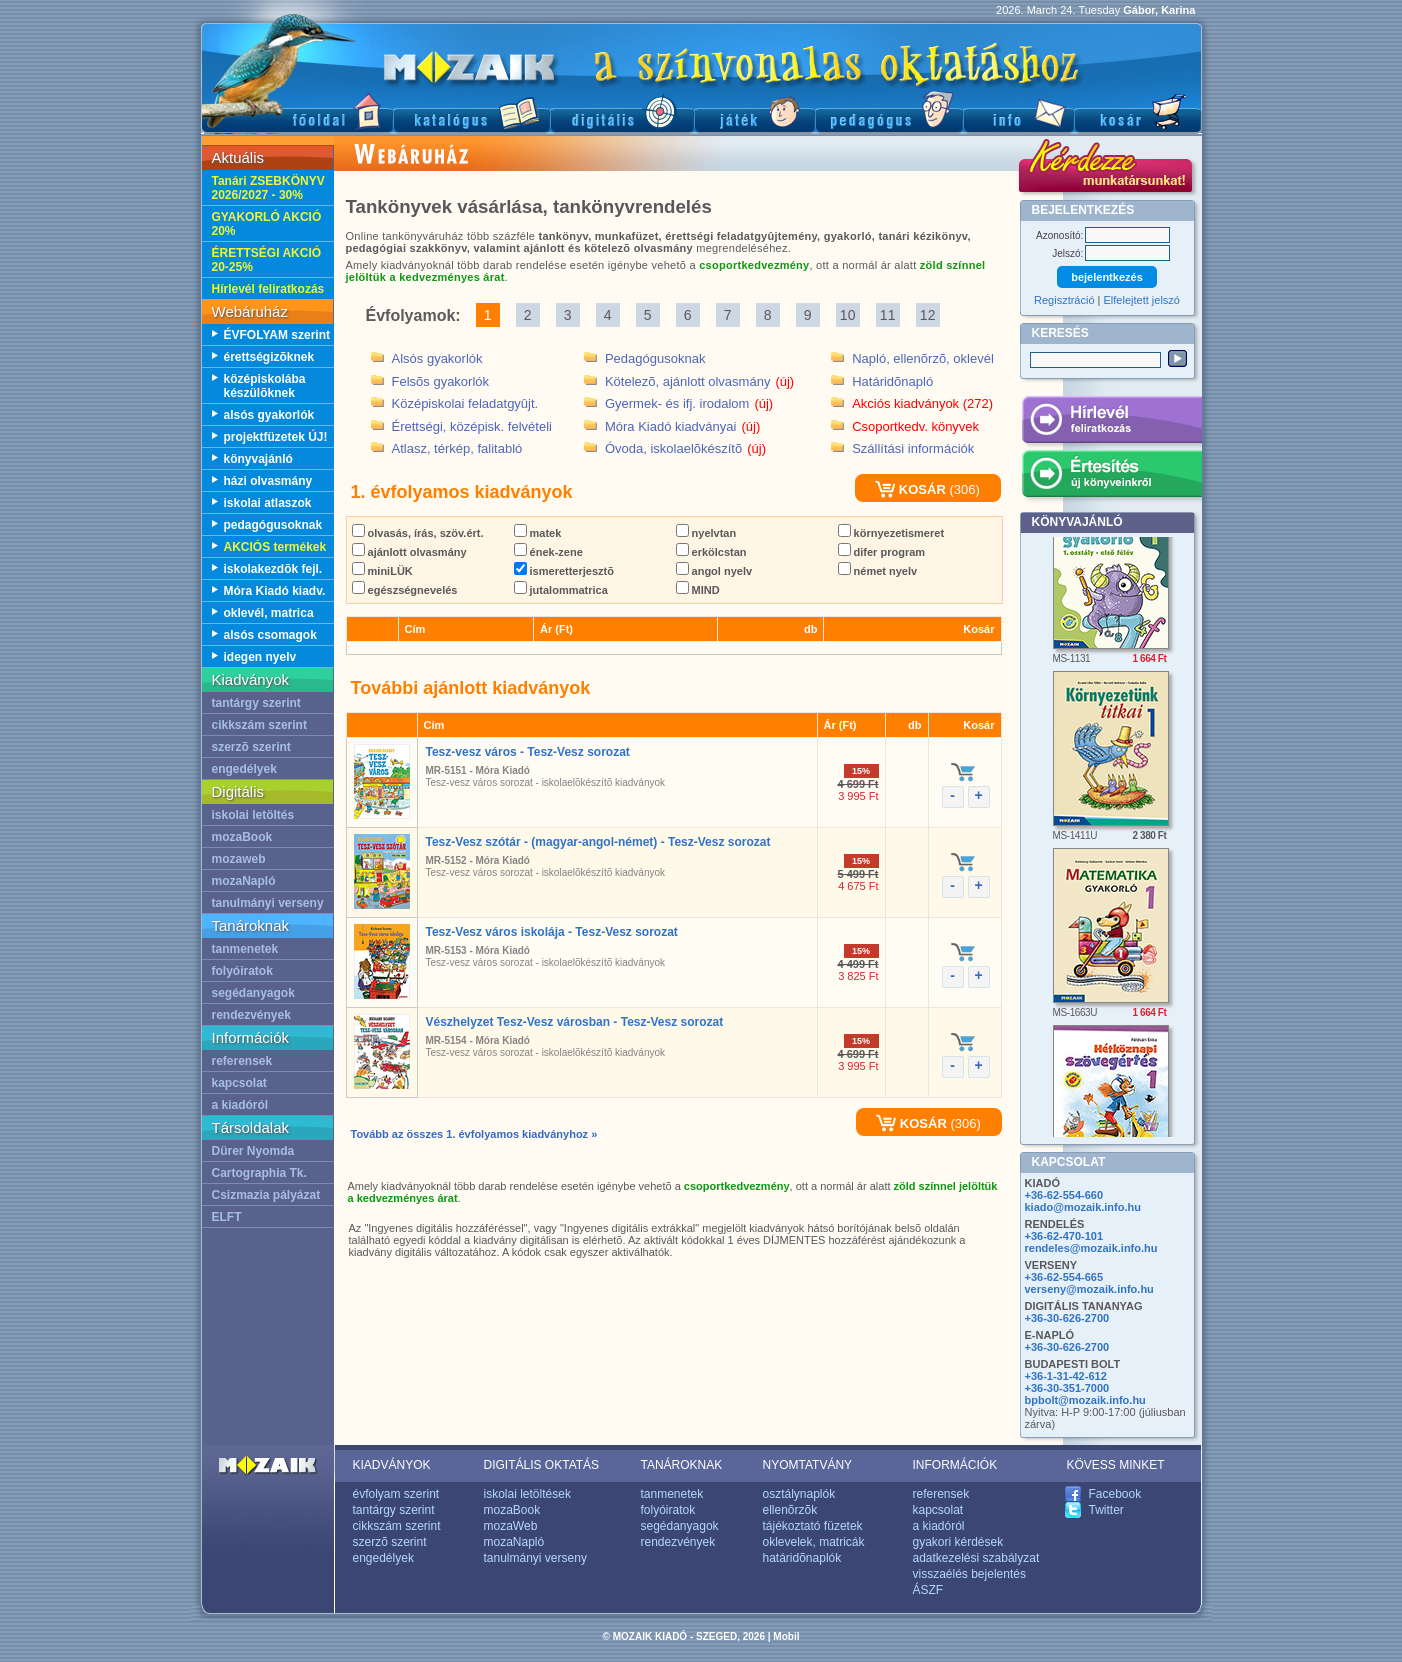  I want to click on matek, so click(538, 533).